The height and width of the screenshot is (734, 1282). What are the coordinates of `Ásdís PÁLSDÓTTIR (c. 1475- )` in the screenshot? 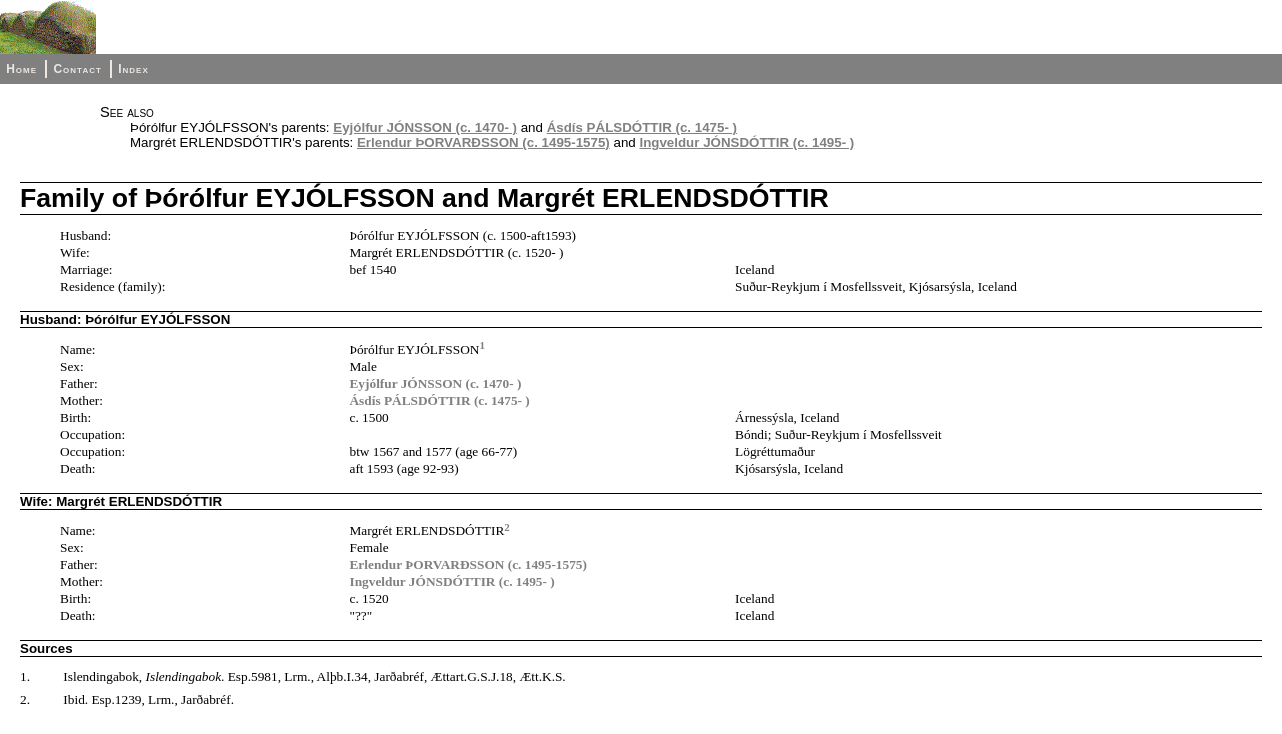 It's located at (642, 127).